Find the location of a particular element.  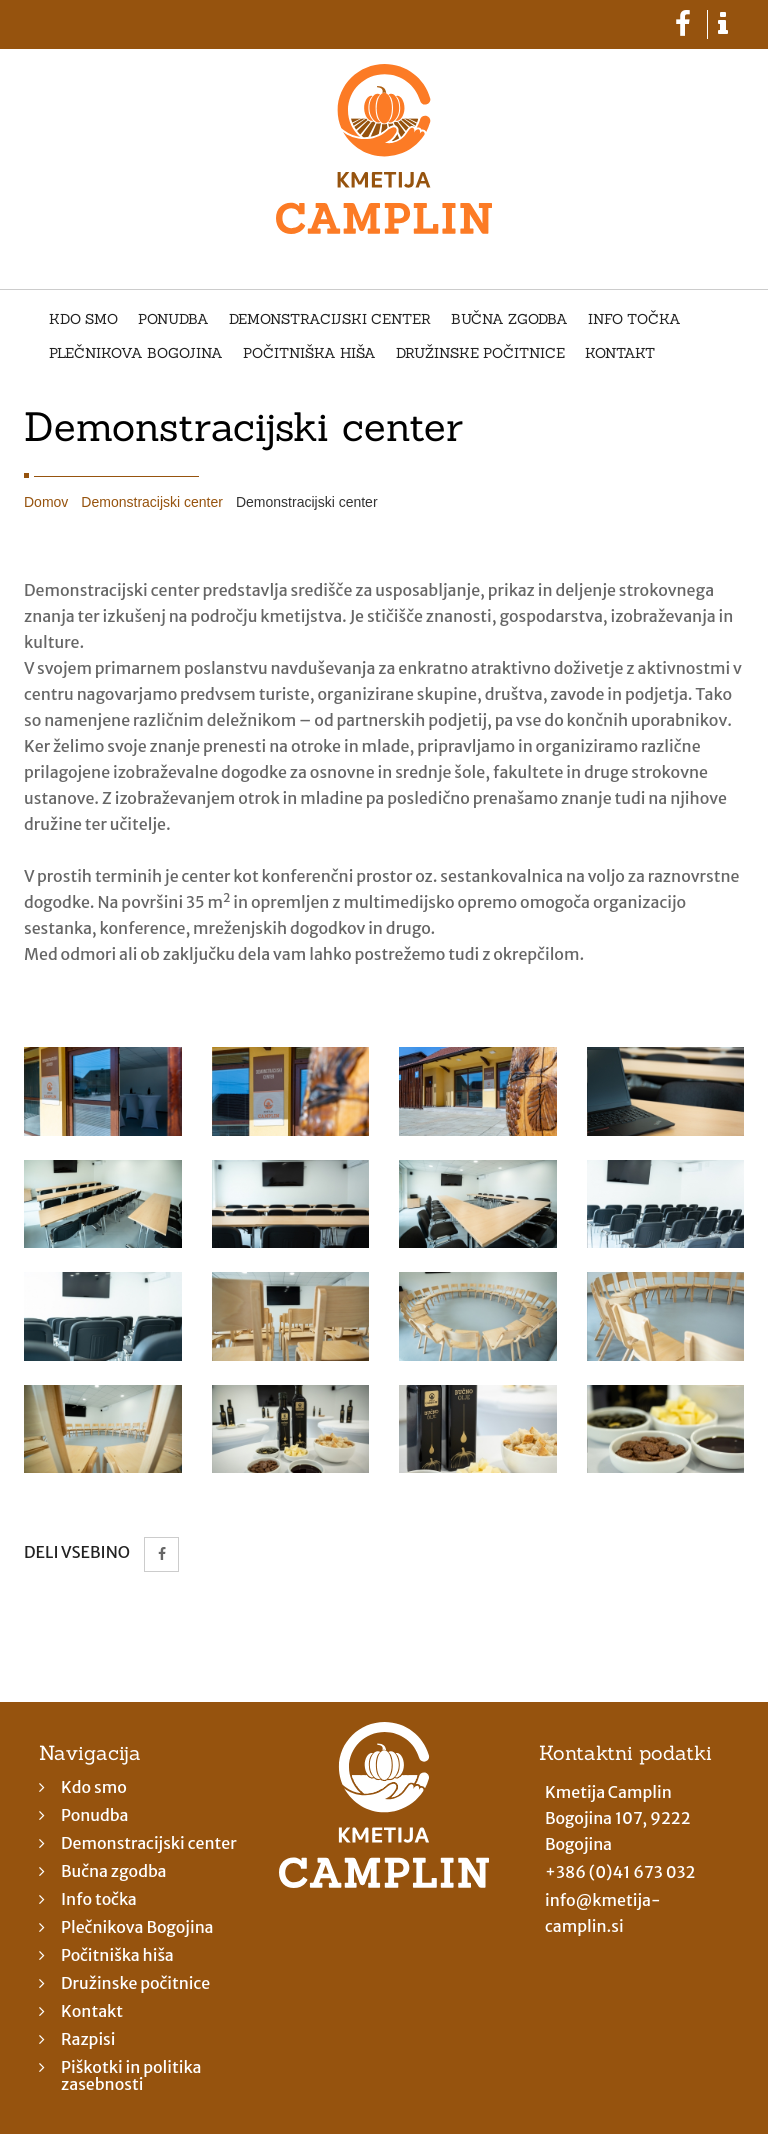

Razpisi is located at coordinates (88, 2039).